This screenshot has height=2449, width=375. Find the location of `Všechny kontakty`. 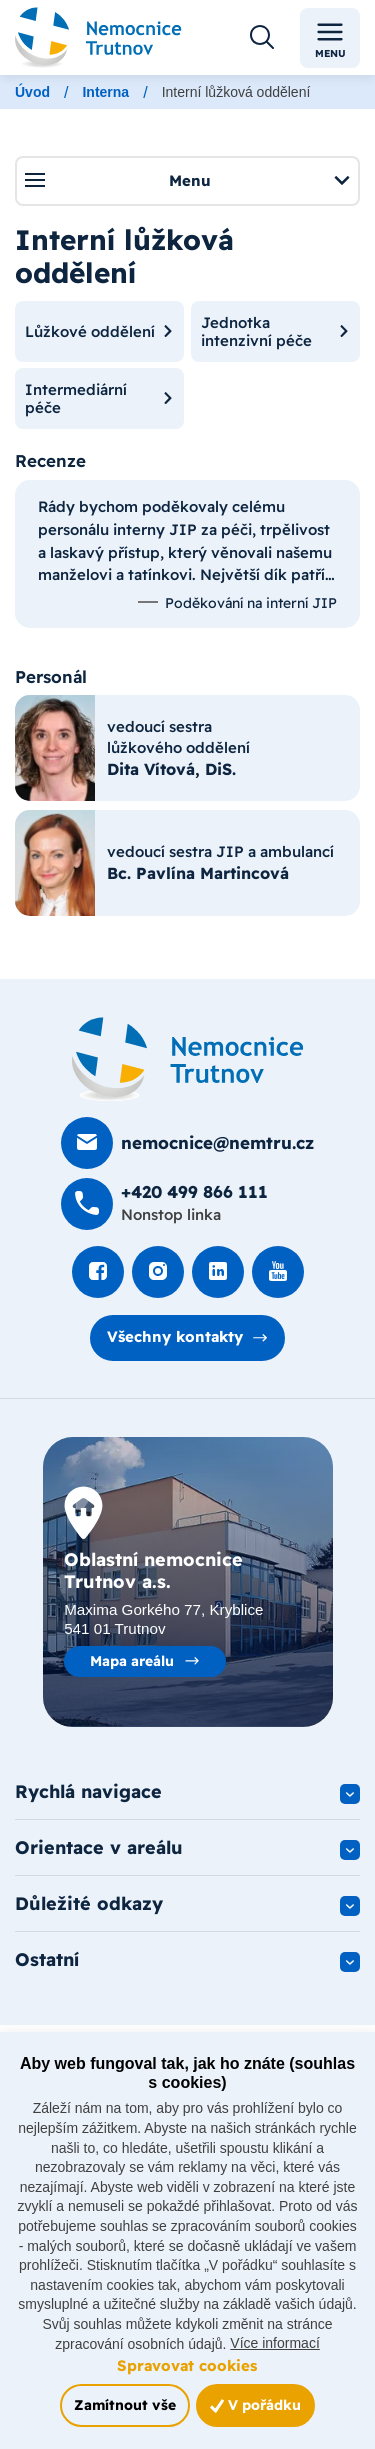

Všechny kontakty is located at coordinates (175, 1336).